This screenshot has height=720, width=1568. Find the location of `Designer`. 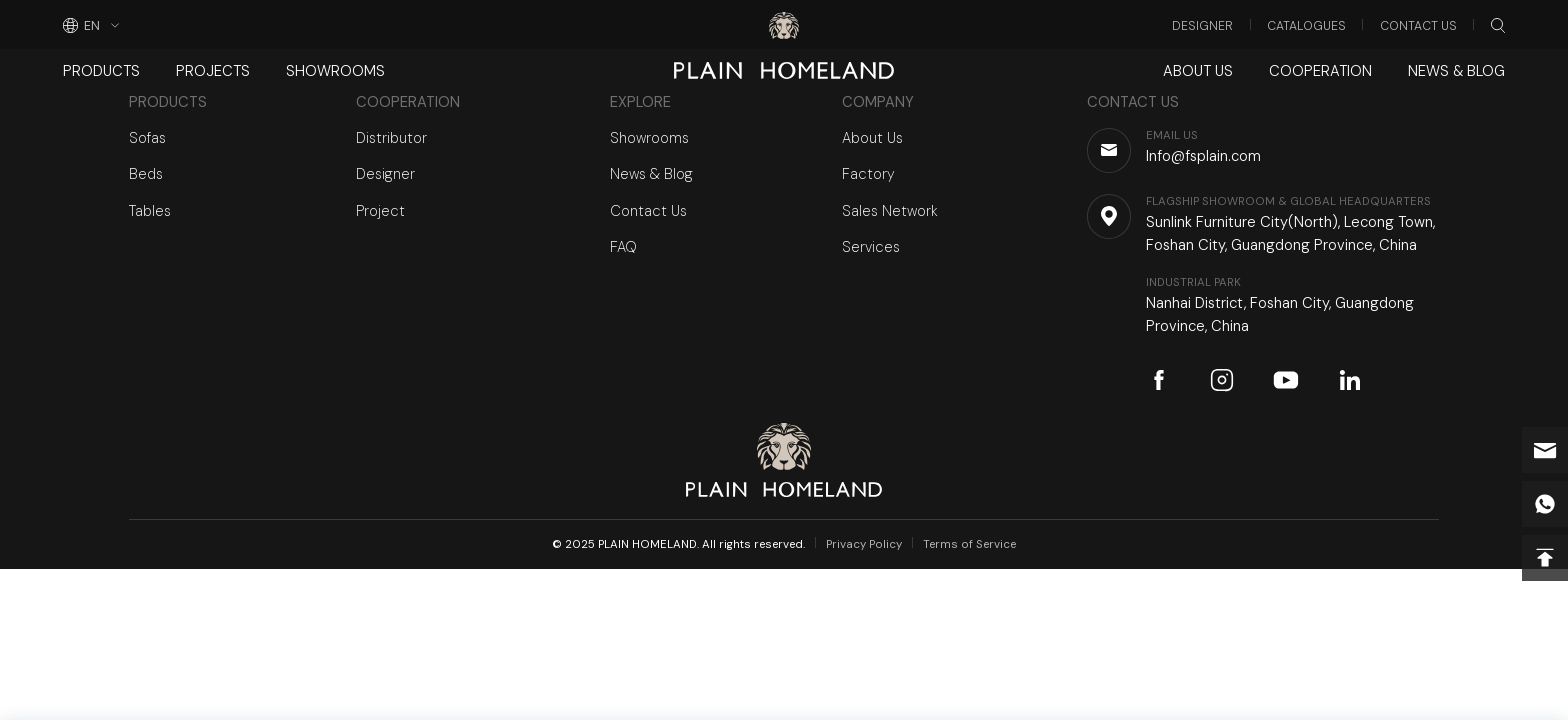

Designer is located at coordinates (1202, 26).